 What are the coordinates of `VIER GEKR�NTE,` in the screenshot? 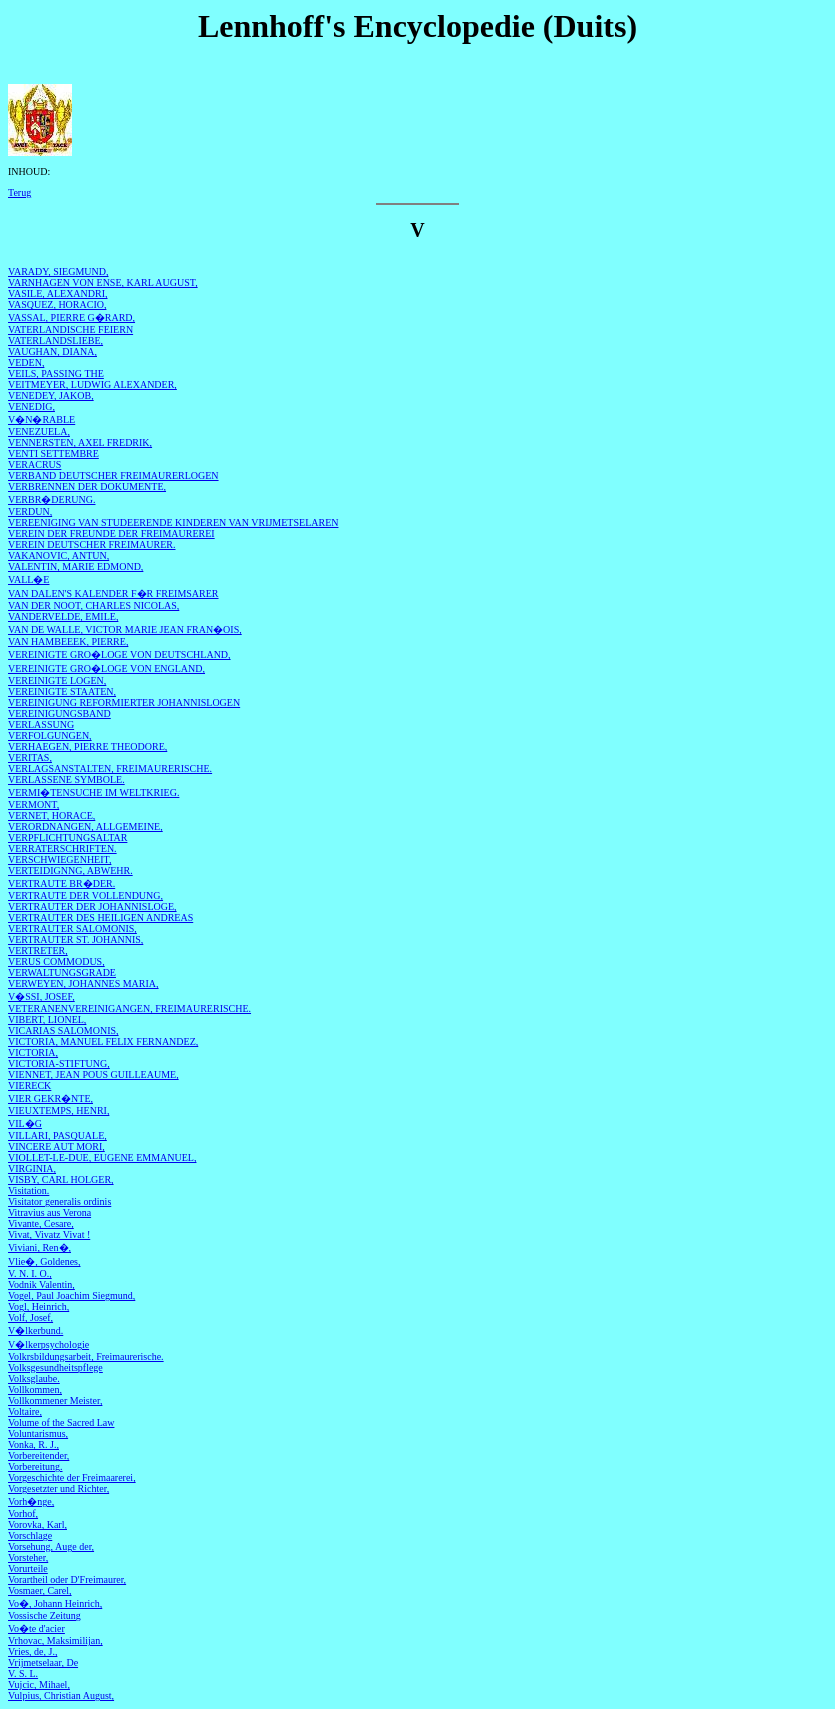 It's located at (50, 1098).